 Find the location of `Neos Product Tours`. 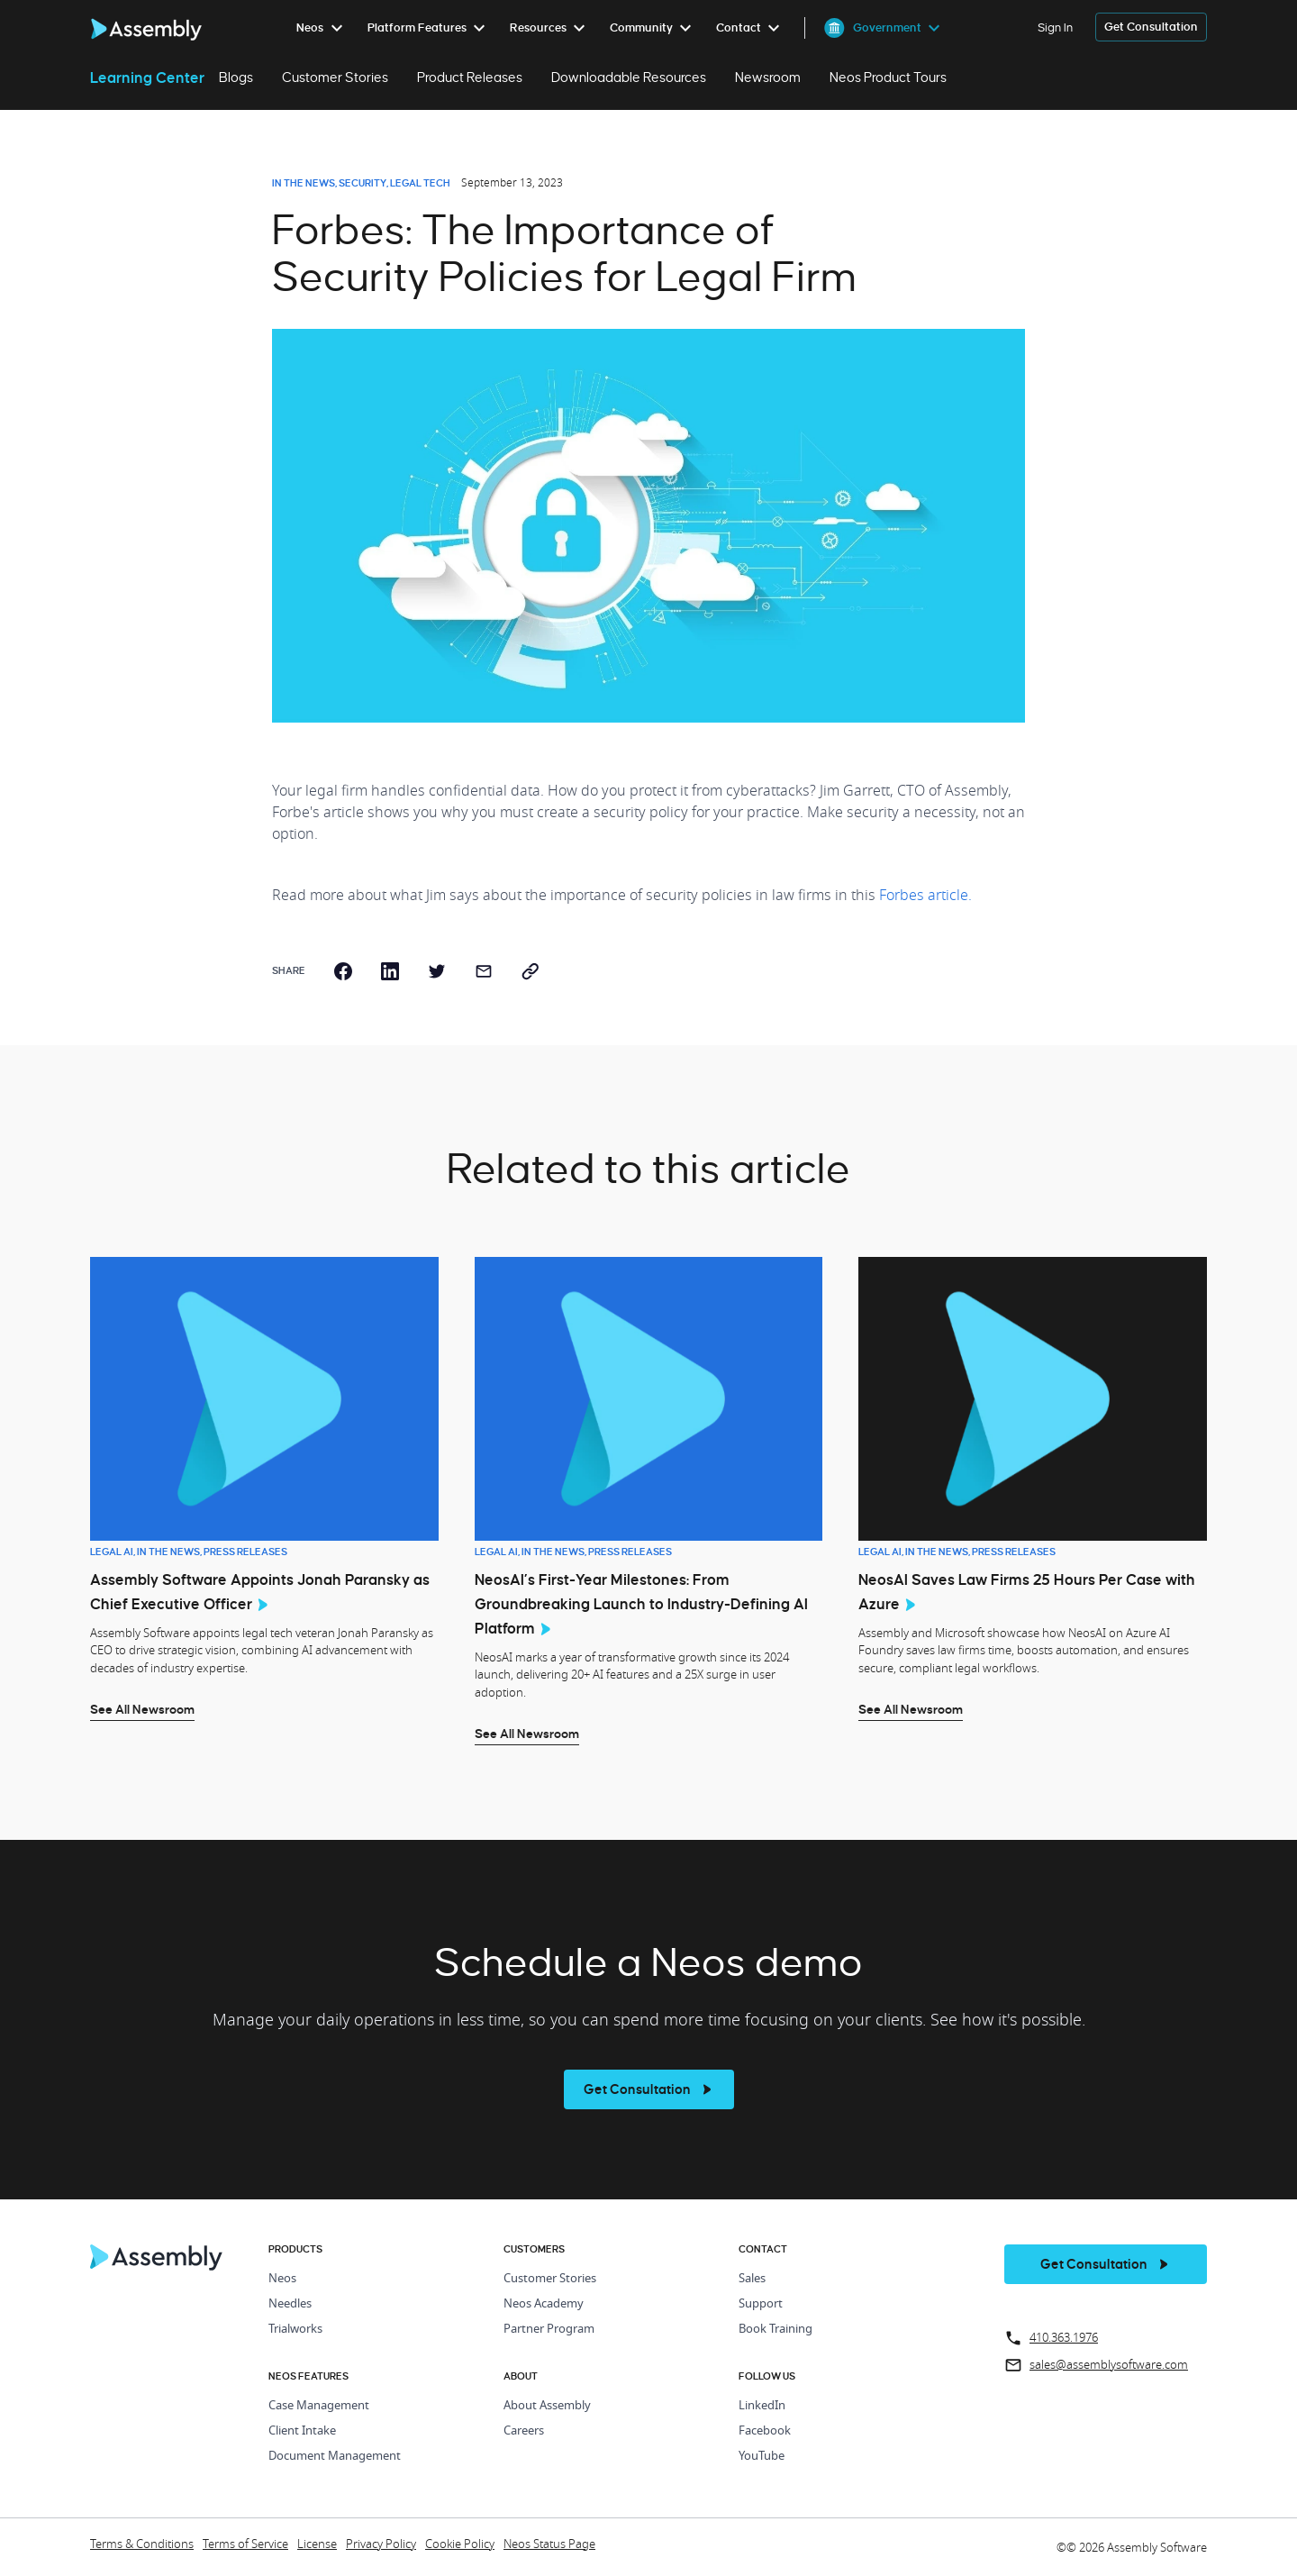

Neos Product Tours is located at coordinates (888, 77).